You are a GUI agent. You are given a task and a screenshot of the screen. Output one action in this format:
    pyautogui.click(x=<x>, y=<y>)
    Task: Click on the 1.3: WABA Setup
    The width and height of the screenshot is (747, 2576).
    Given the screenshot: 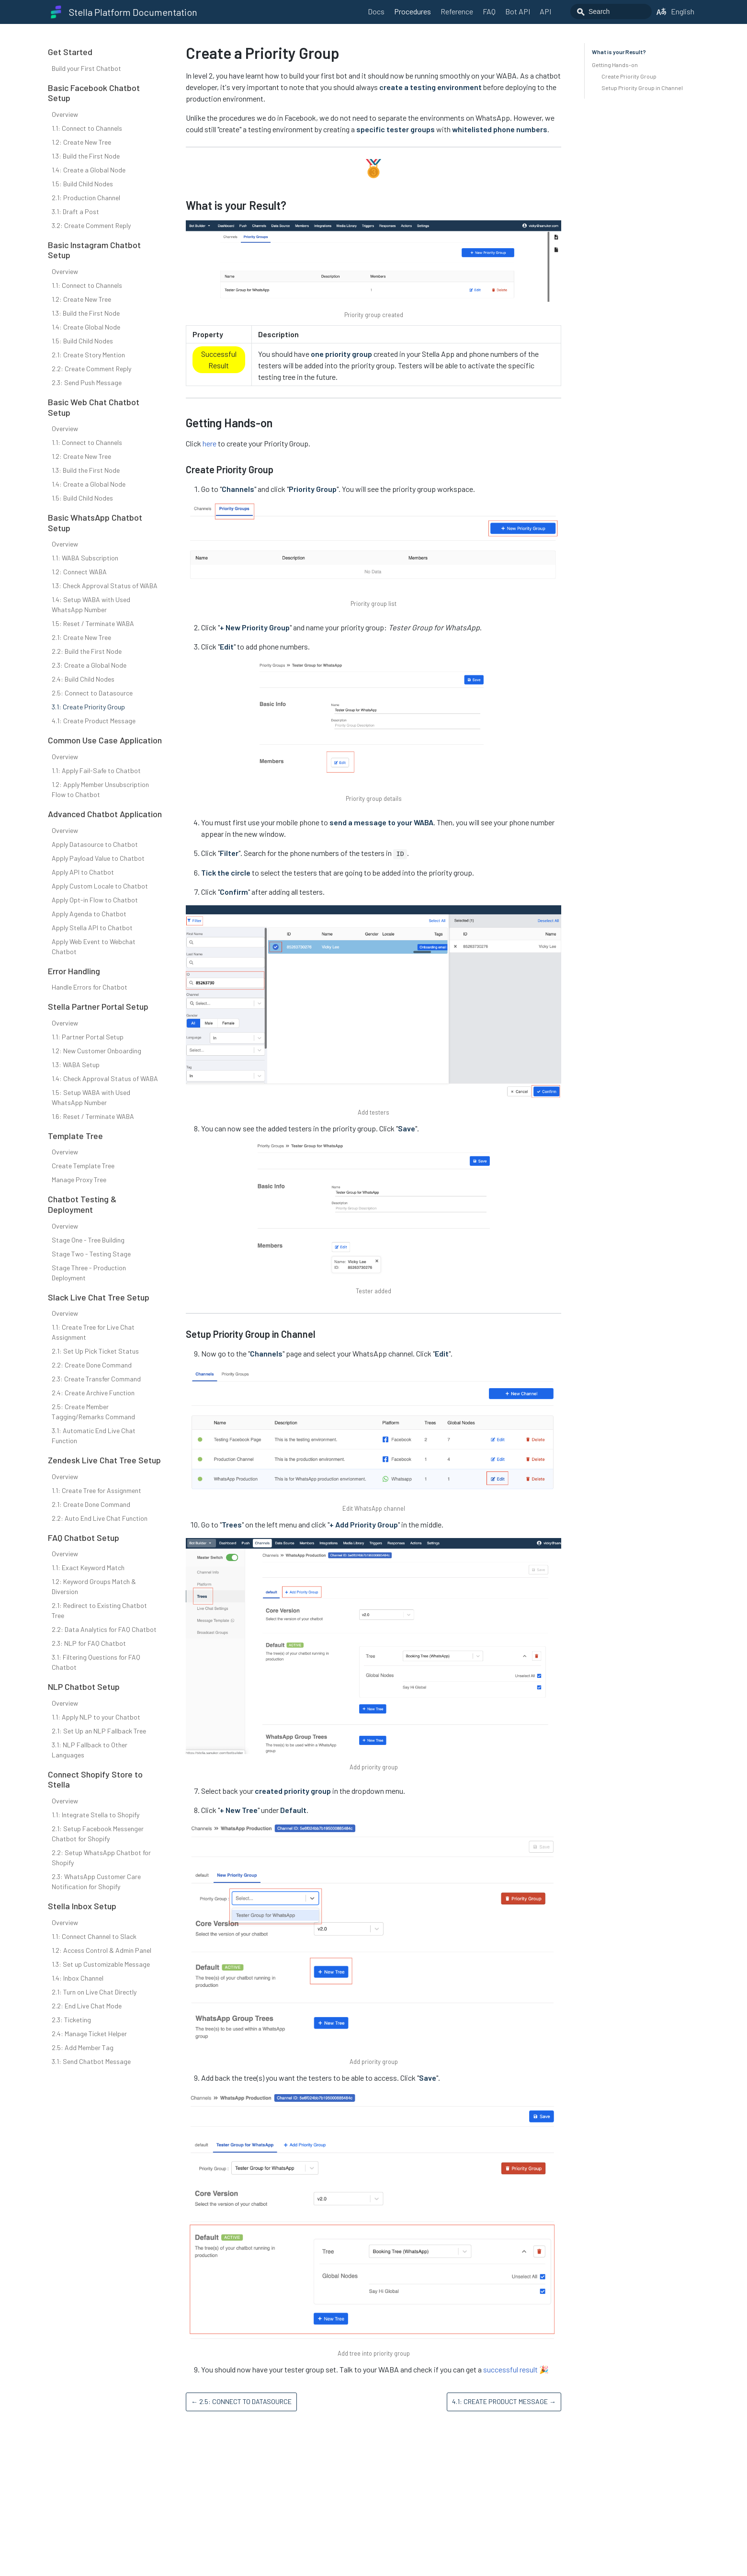 What is the action you would take?
    pyautogui.click(x=76, y=1064)
    